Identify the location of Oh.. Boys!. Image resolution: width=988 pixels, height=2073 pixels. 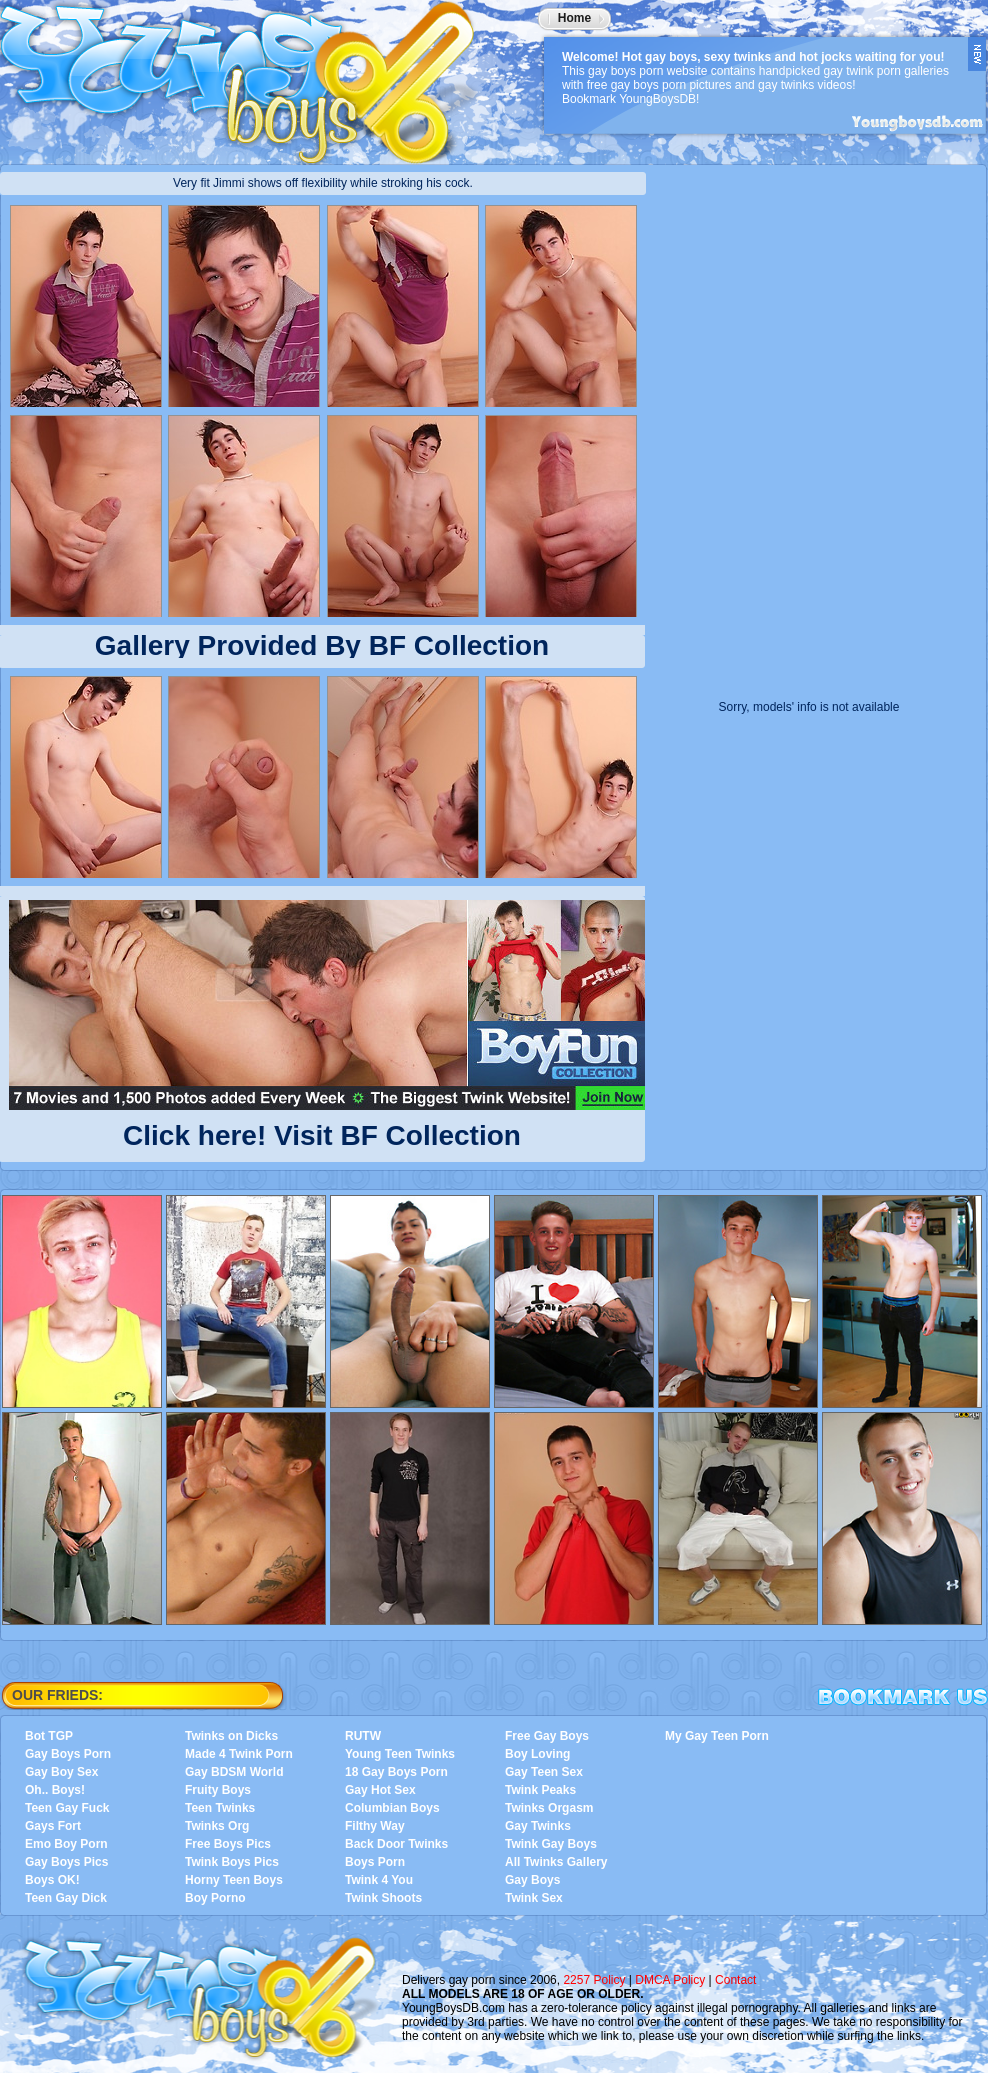
(55, 1790).